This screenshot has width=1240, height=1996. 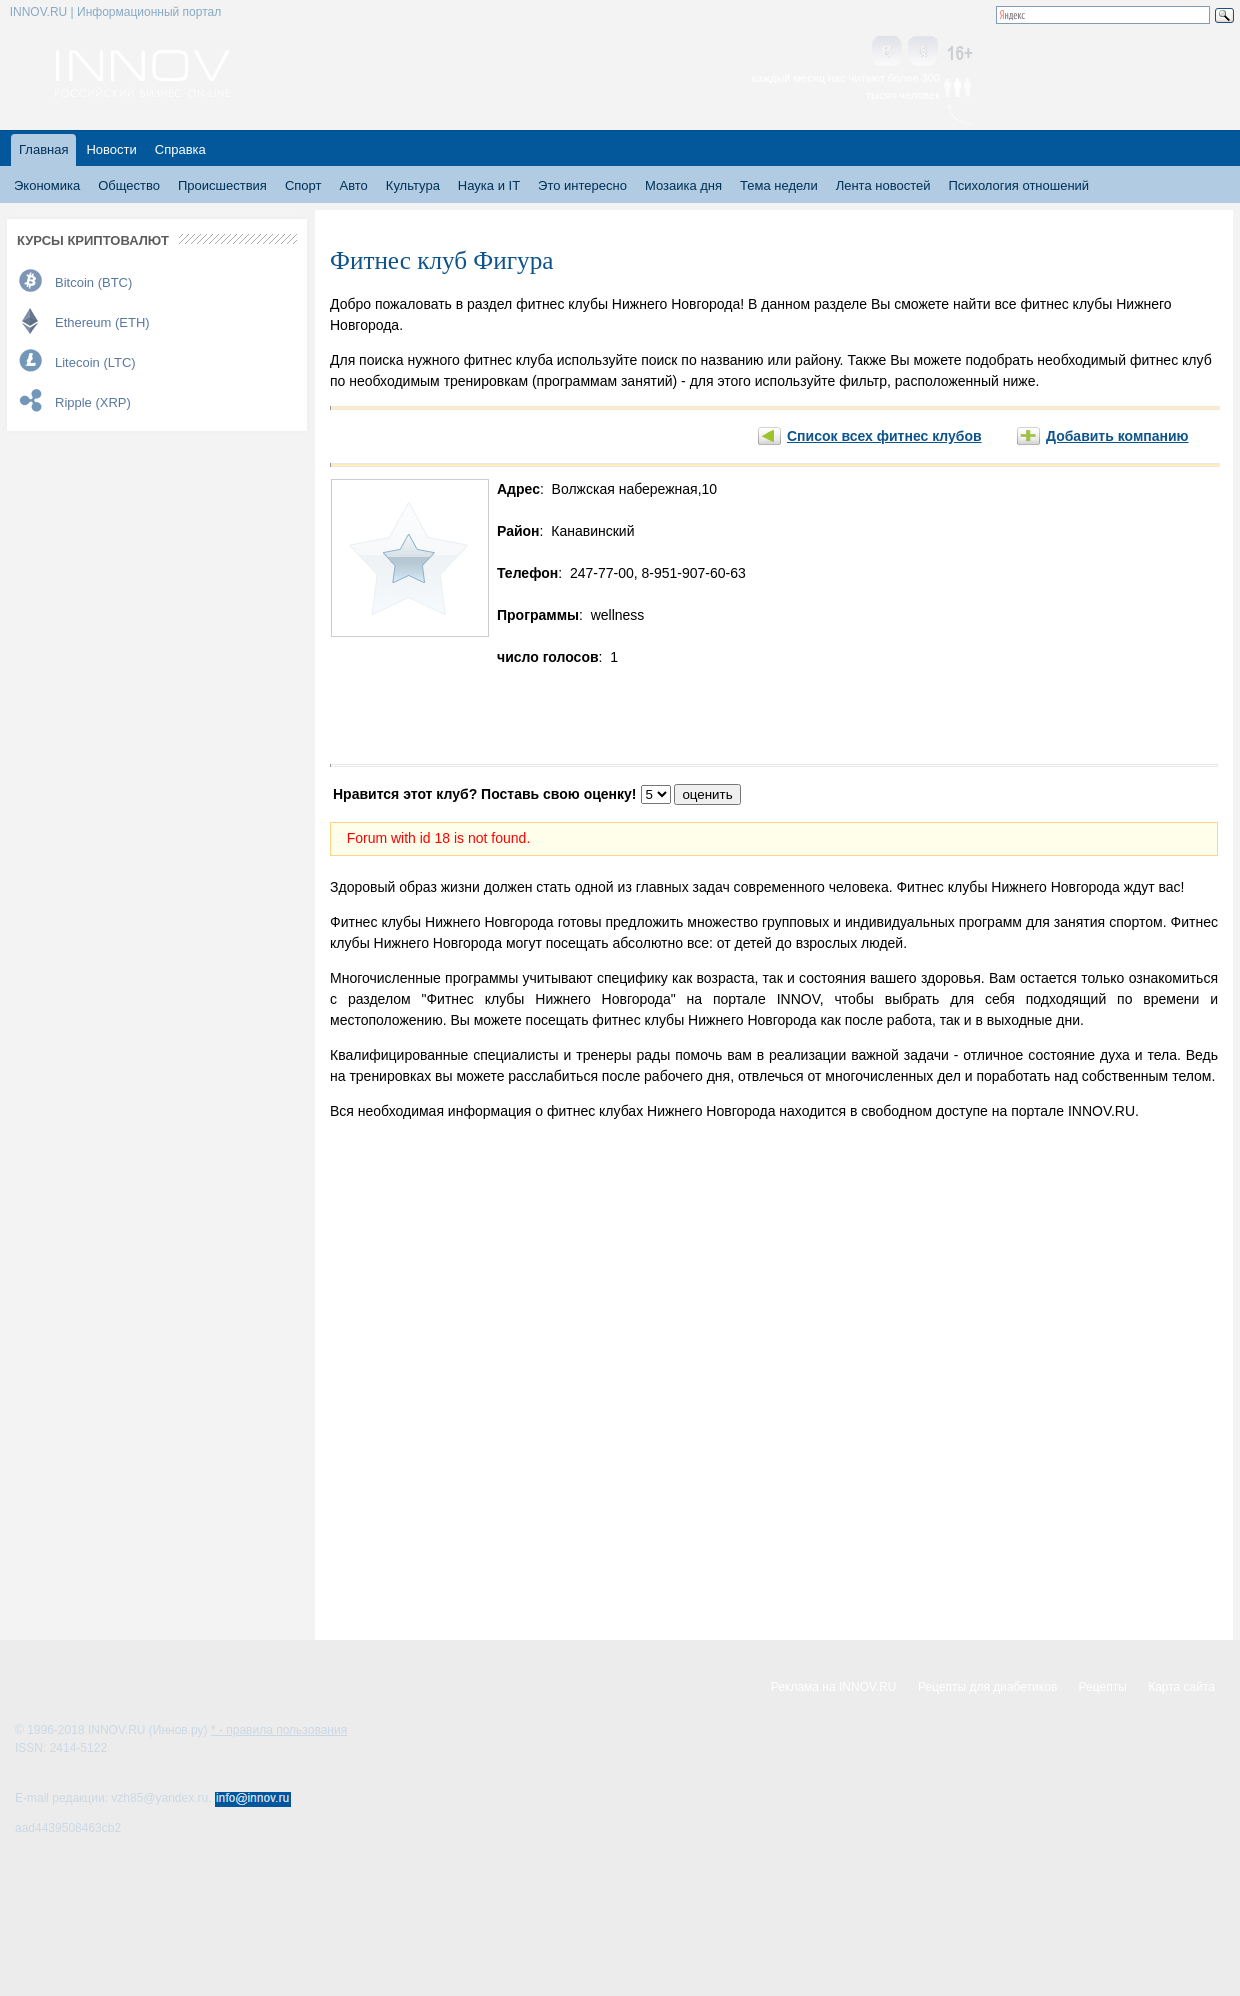 I want to click on Общество, so click(x=129, y=185).